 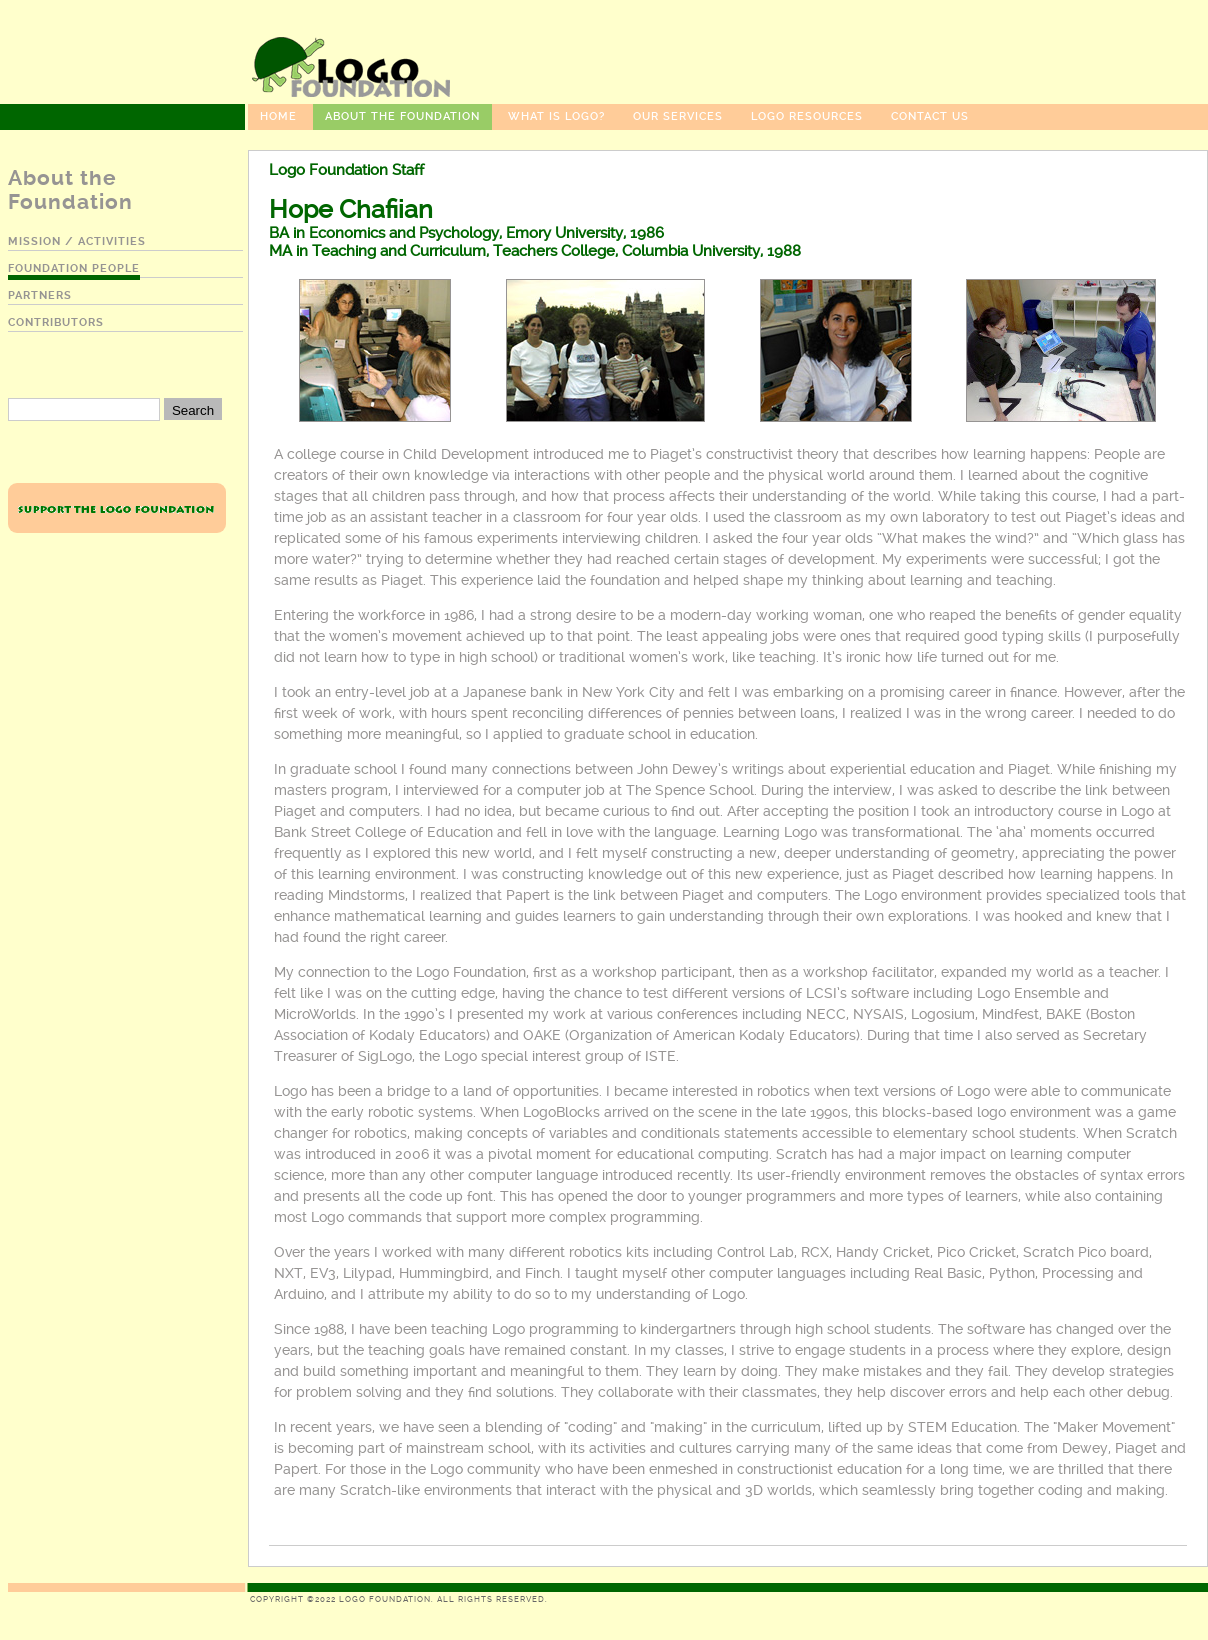 What do you see at coordinates (74, 268) in the screenshot?
I see `foundation people` at bounding box center [74, 268].